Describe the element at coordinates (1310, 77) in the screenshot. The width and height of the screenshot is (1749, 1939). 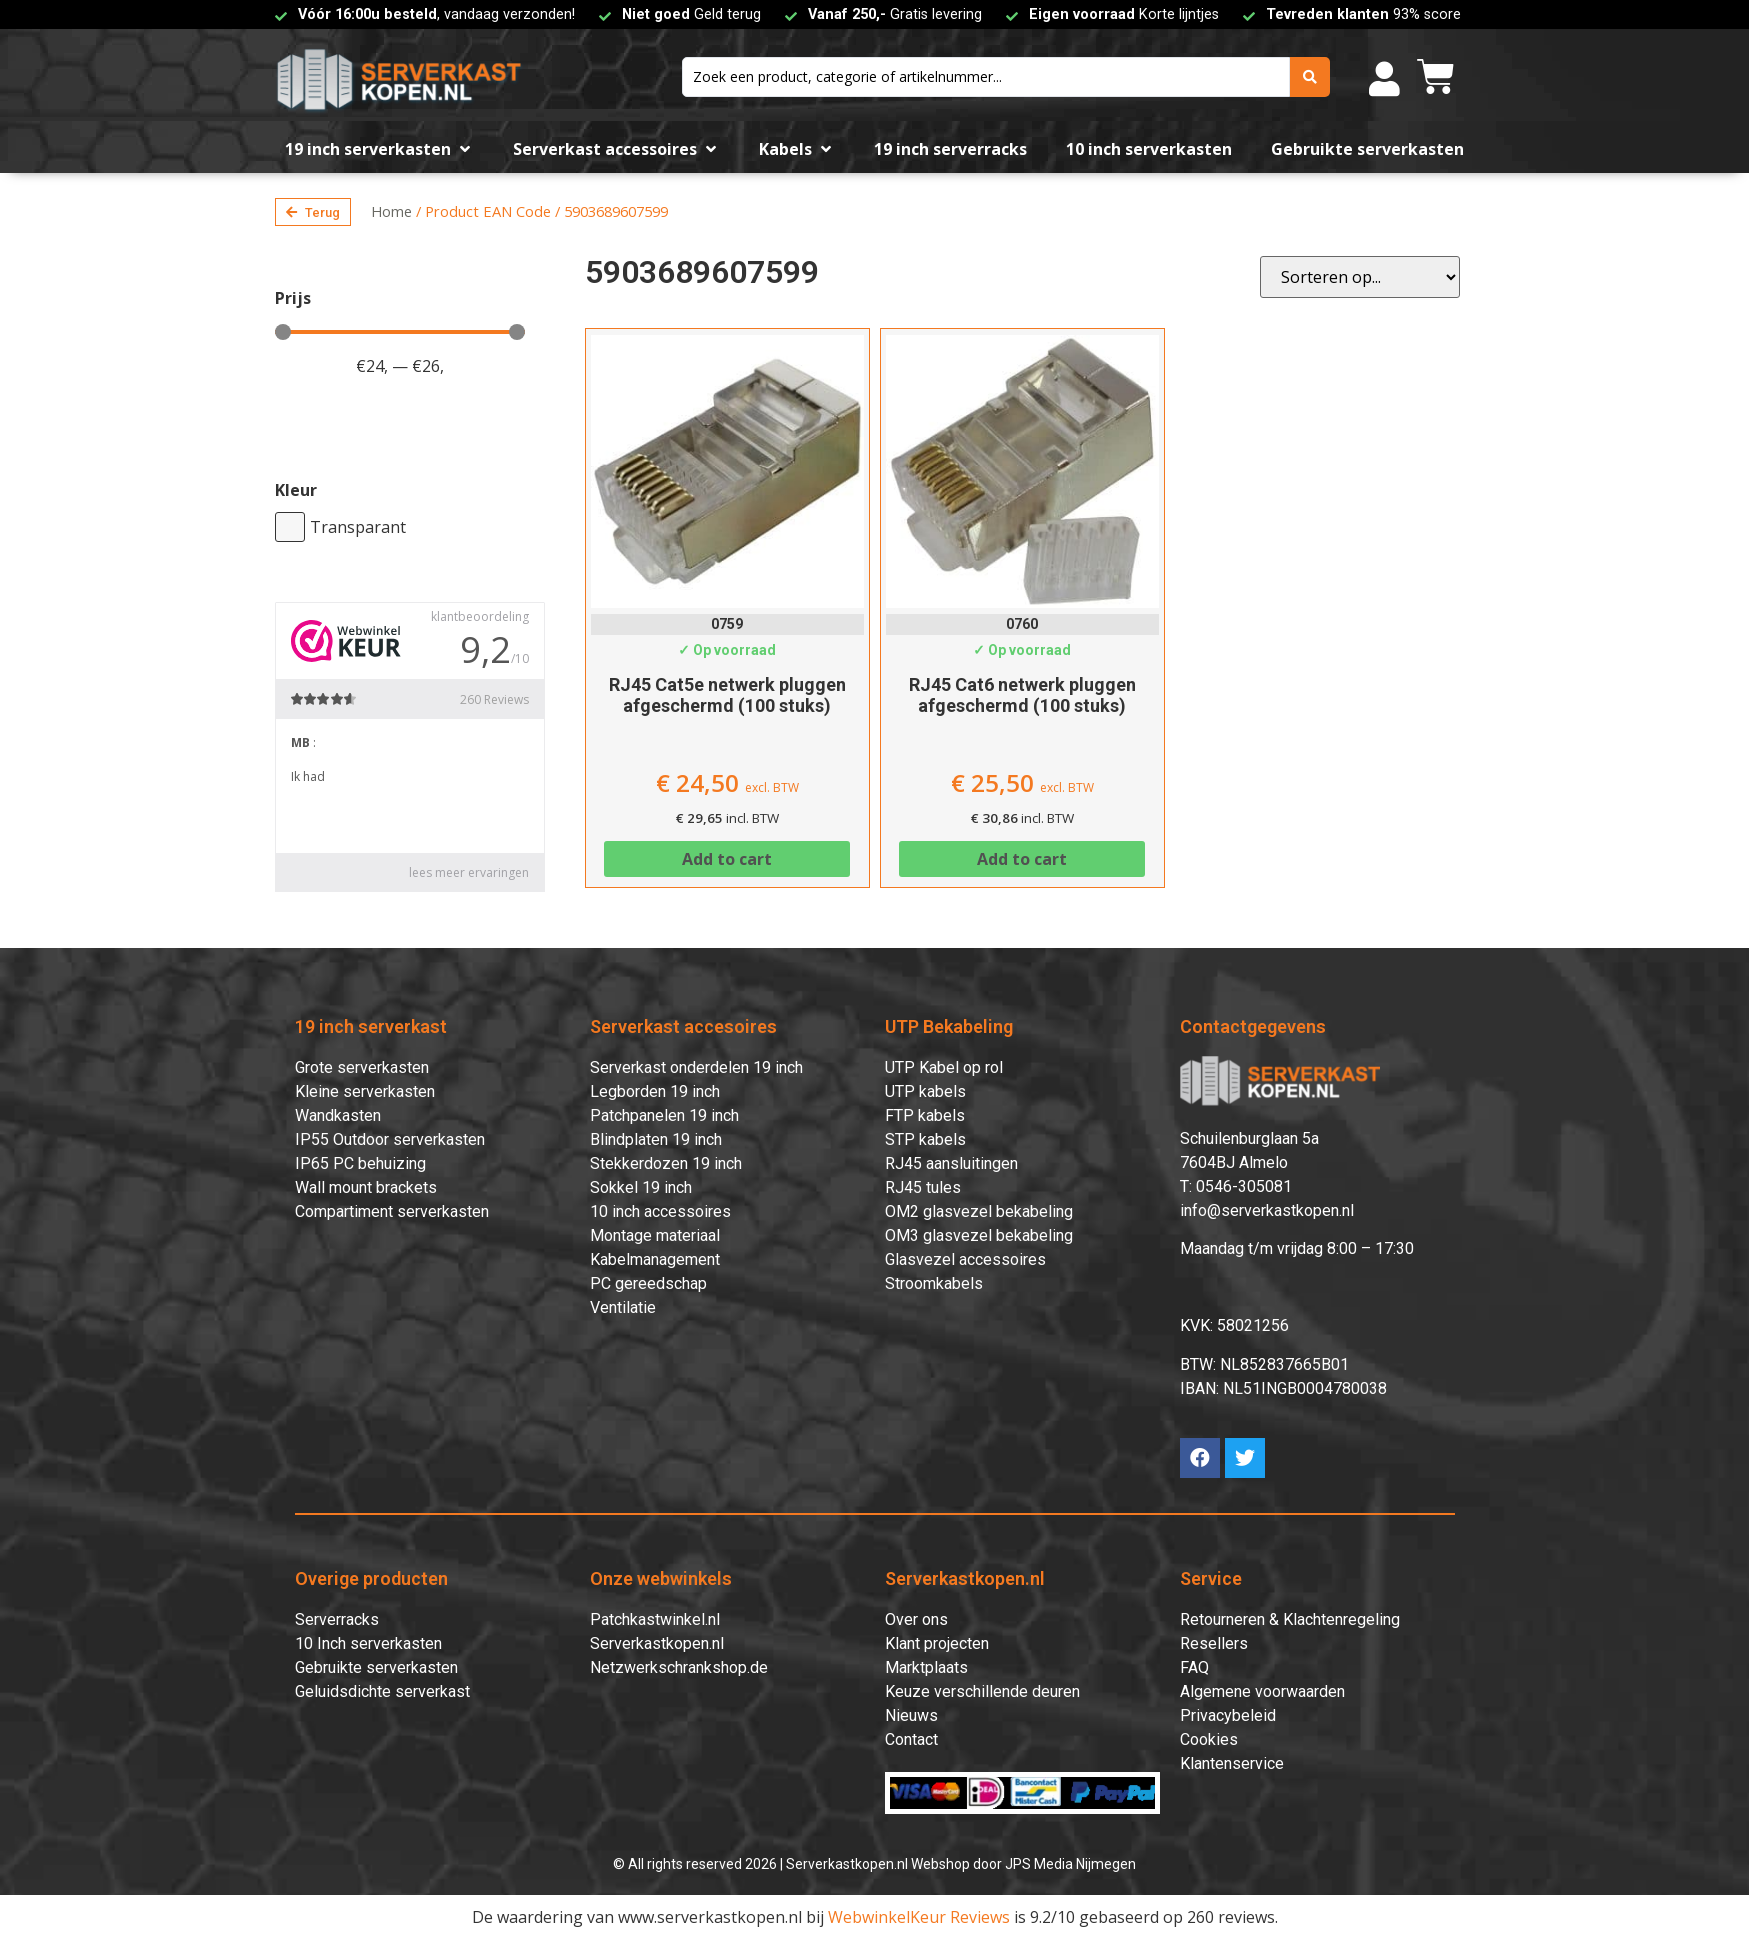
I see `[search submit]` at that location.